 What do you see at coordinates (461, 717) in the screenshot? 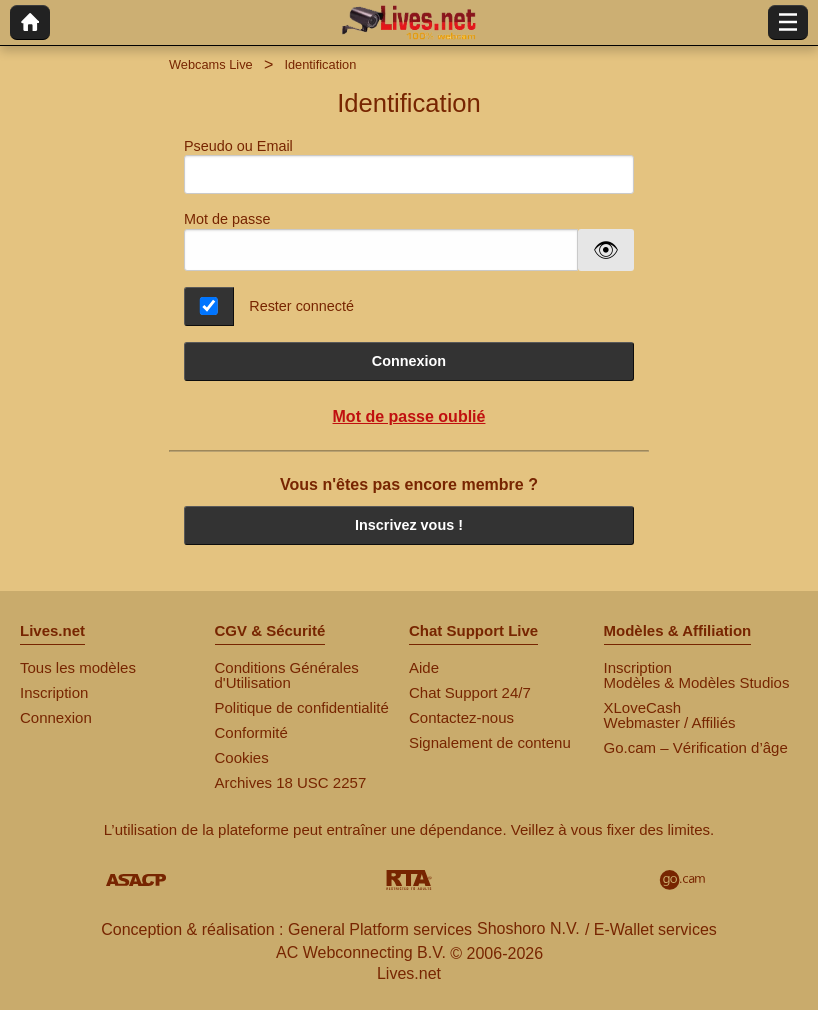
I see `Contactez-nous` at bounding box center [461, 717].